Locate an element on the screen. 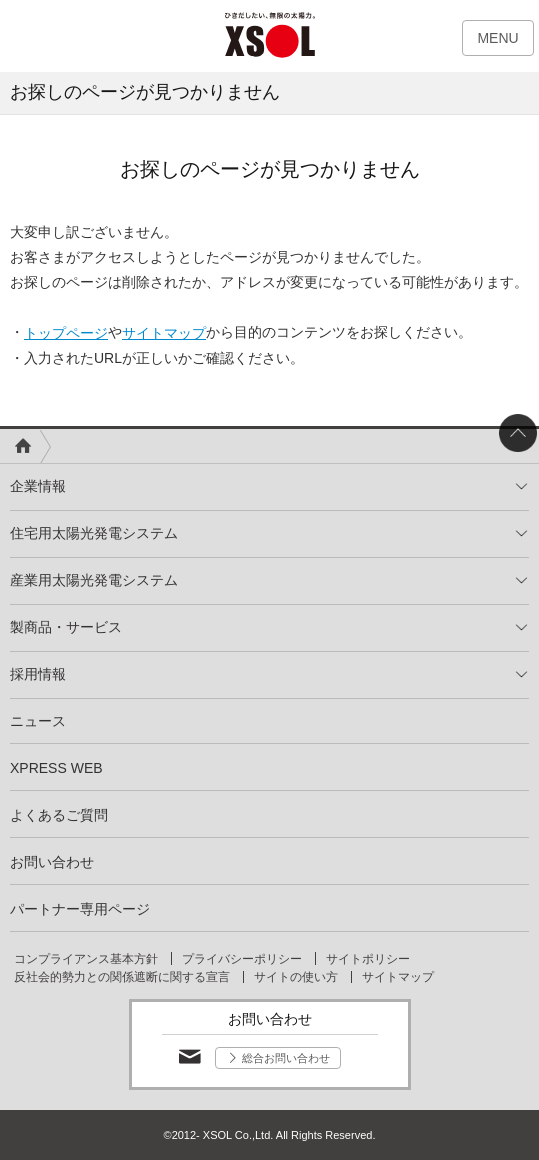 Image resolution: width=539 pixels, height=1160 pixels. XPRESS WEB is located at coordinates (56, 768).